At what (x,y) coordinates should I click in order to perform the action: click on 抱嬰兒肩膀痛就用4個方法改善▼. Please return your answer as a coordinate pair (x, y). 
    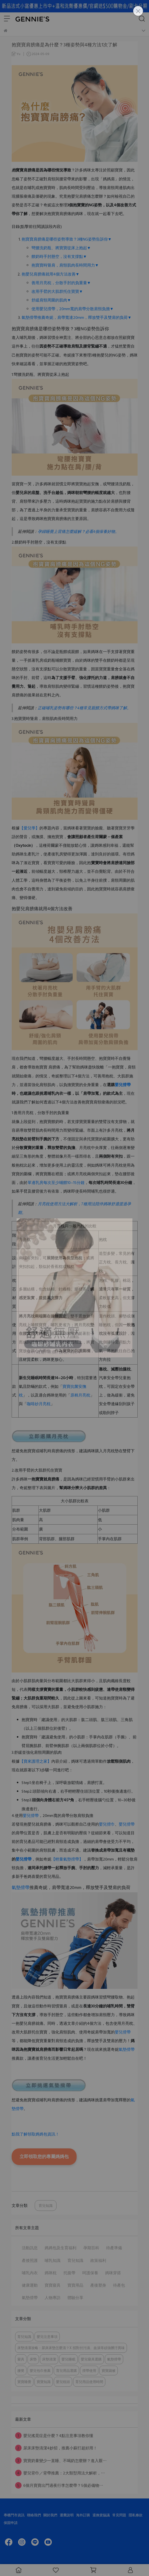
    Looking at the image, I should click on (51, 274).